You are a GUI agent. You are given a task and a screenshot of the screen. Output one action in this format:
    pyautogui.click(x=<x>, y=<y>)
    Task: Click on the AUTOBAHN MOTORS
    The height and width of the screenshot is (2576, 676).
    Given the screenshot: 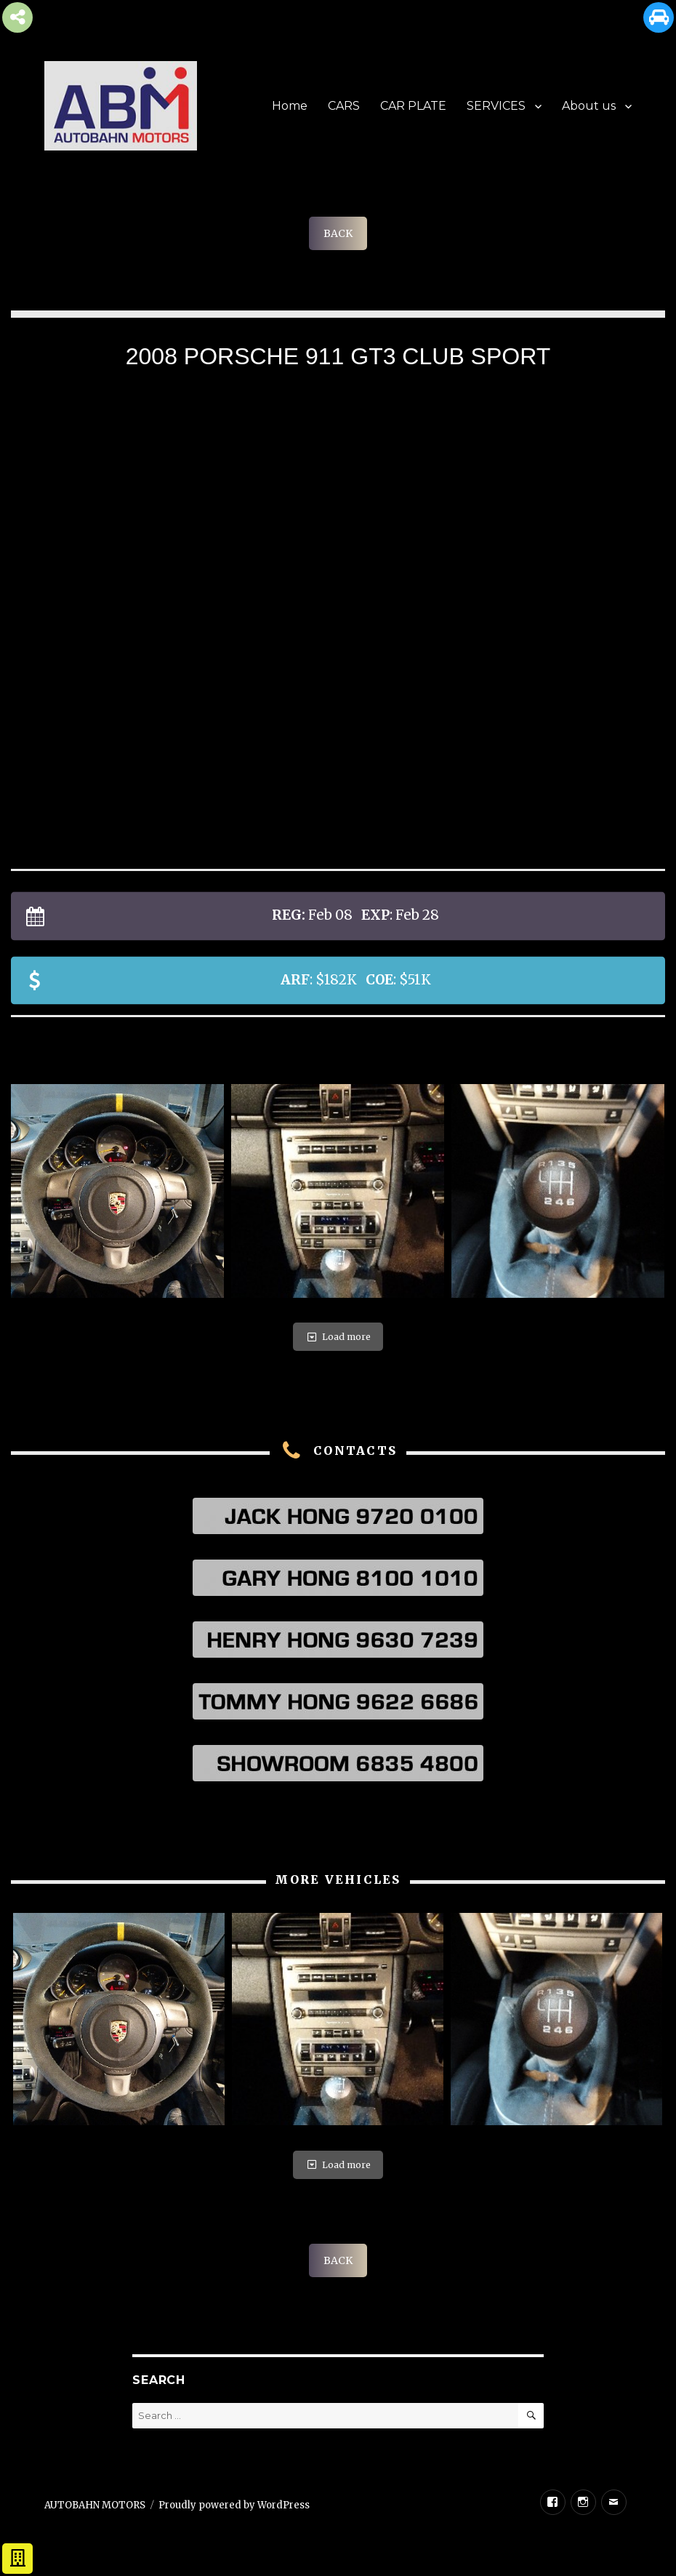 What is the action you would take?
    pyautogui.click(x=94, y=2505)
    